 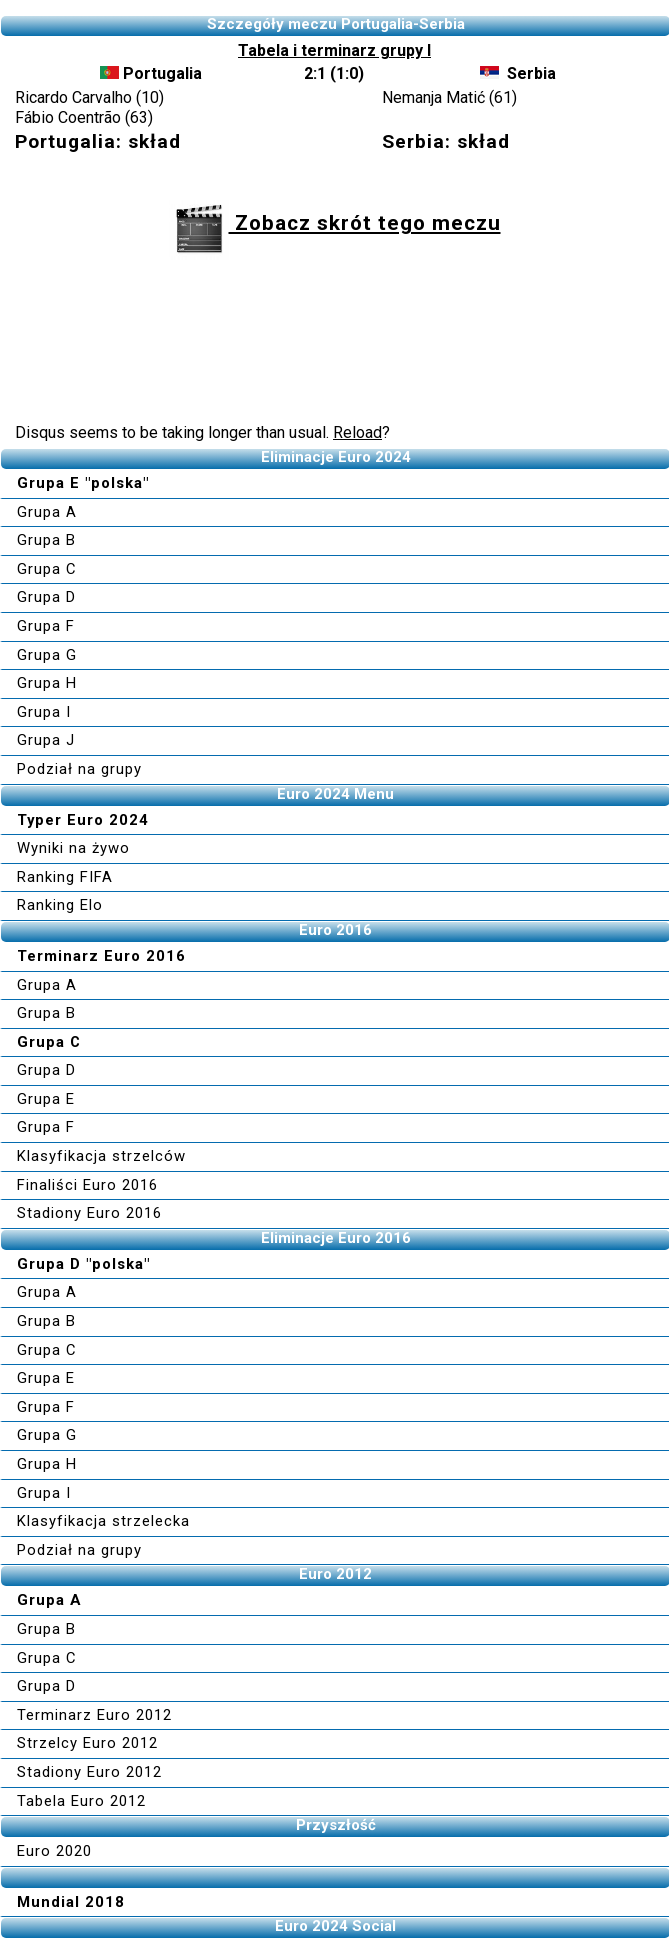 What do you see at coordinates (60, 905) in the screenshot?
I see `Ranking Elo` at bounding box center [60, 905].